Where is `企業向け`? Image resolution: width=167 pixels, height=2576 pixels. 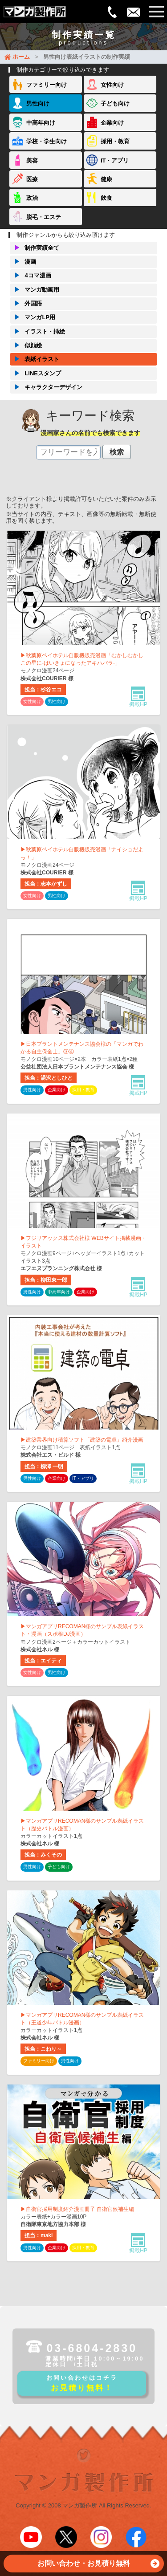
企業向け is located at coordinates (112, 122).